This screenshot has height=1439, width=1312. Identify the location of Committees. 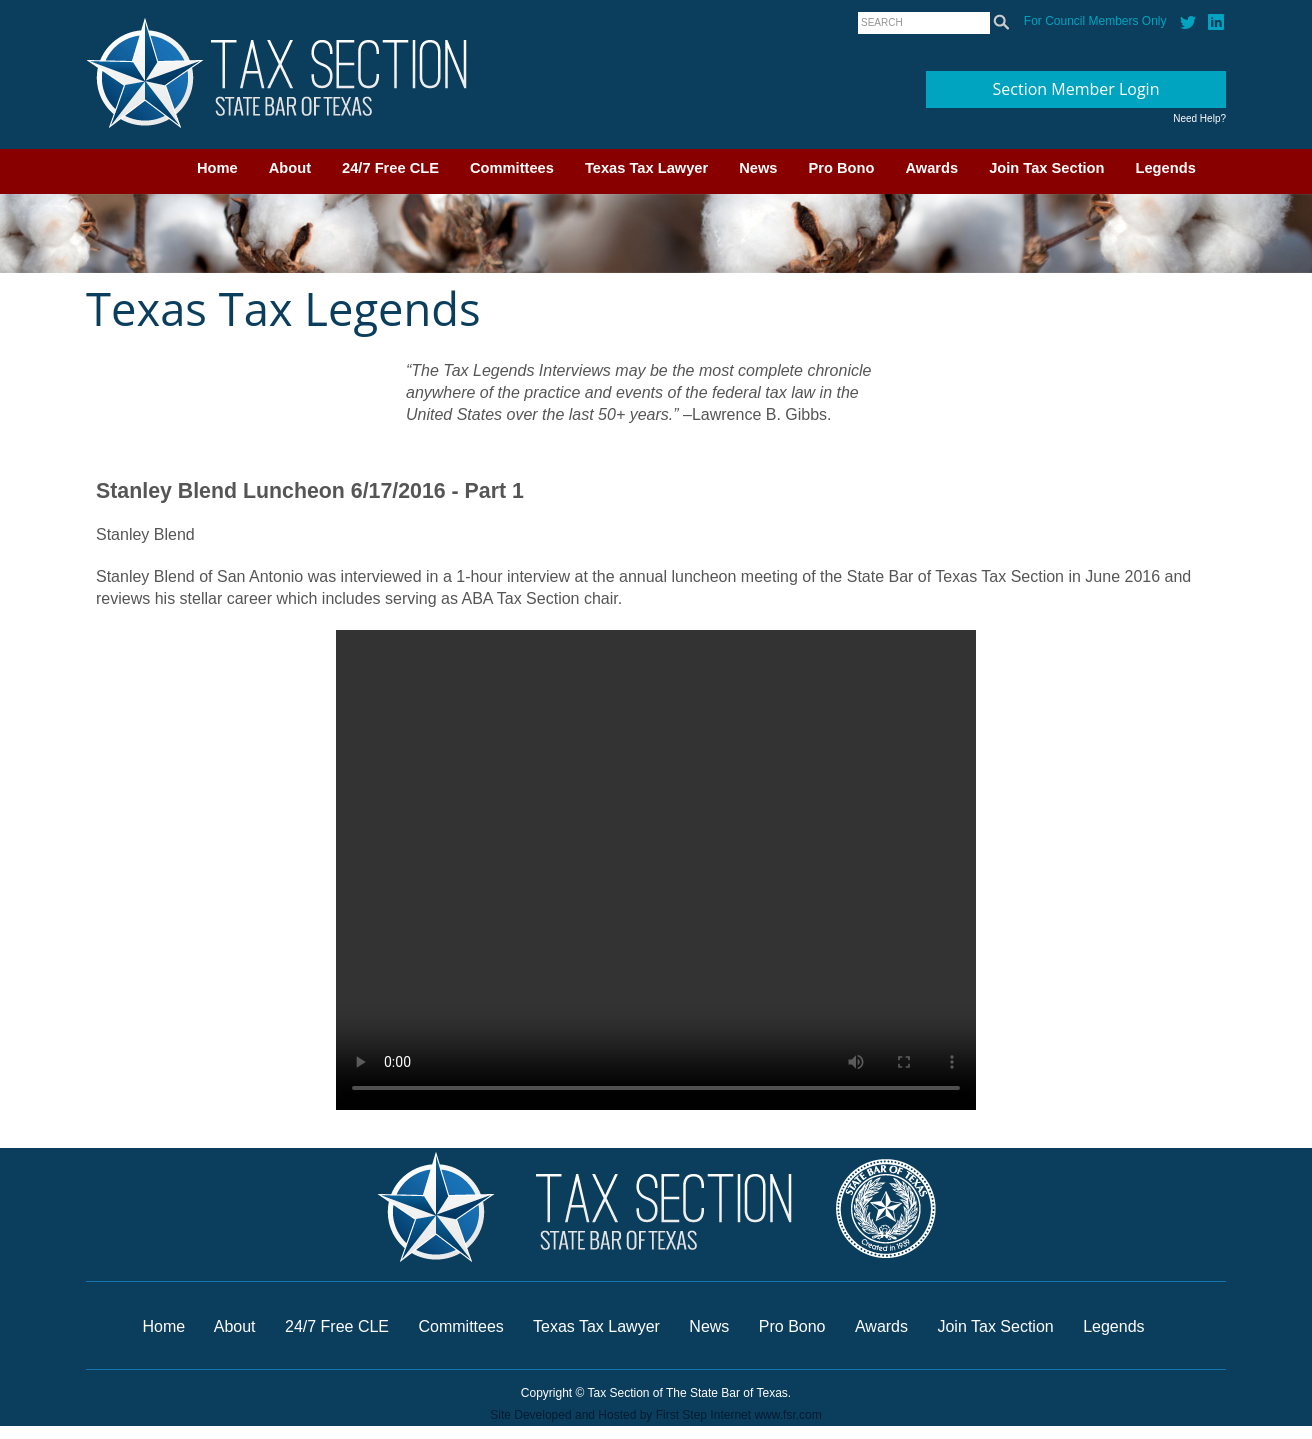
(512, 168).